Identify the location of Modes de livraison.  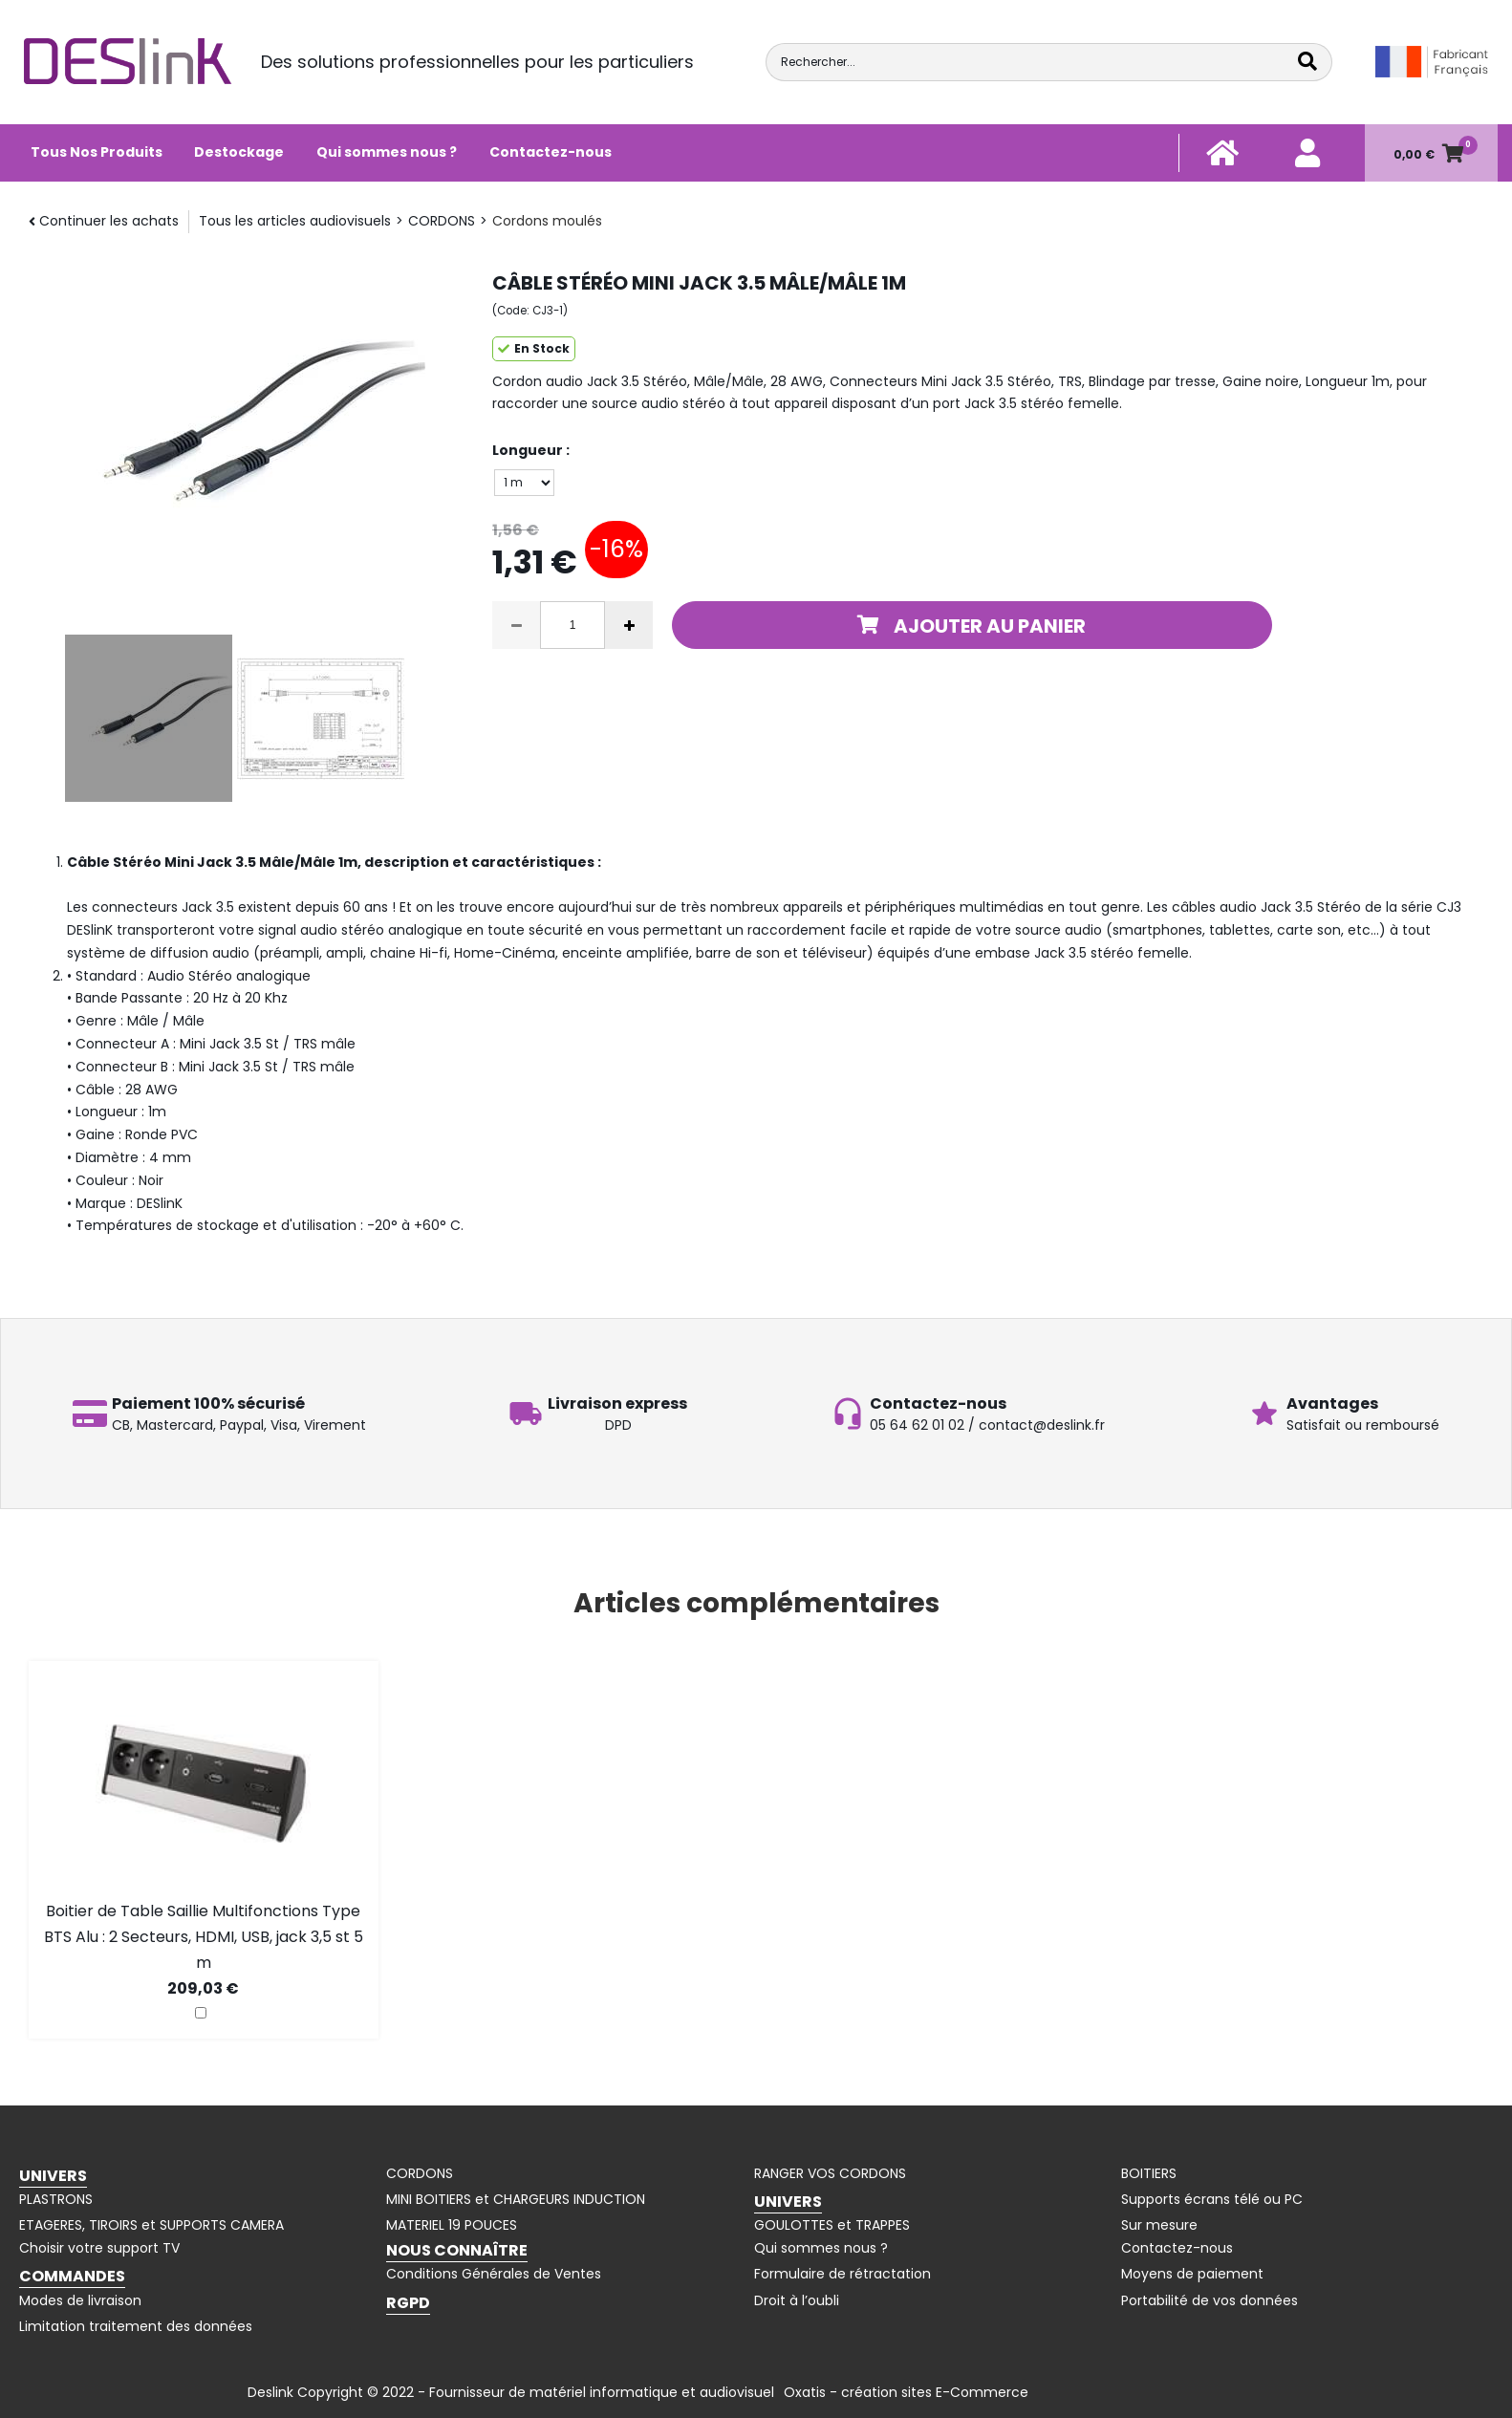
(80, 2300).